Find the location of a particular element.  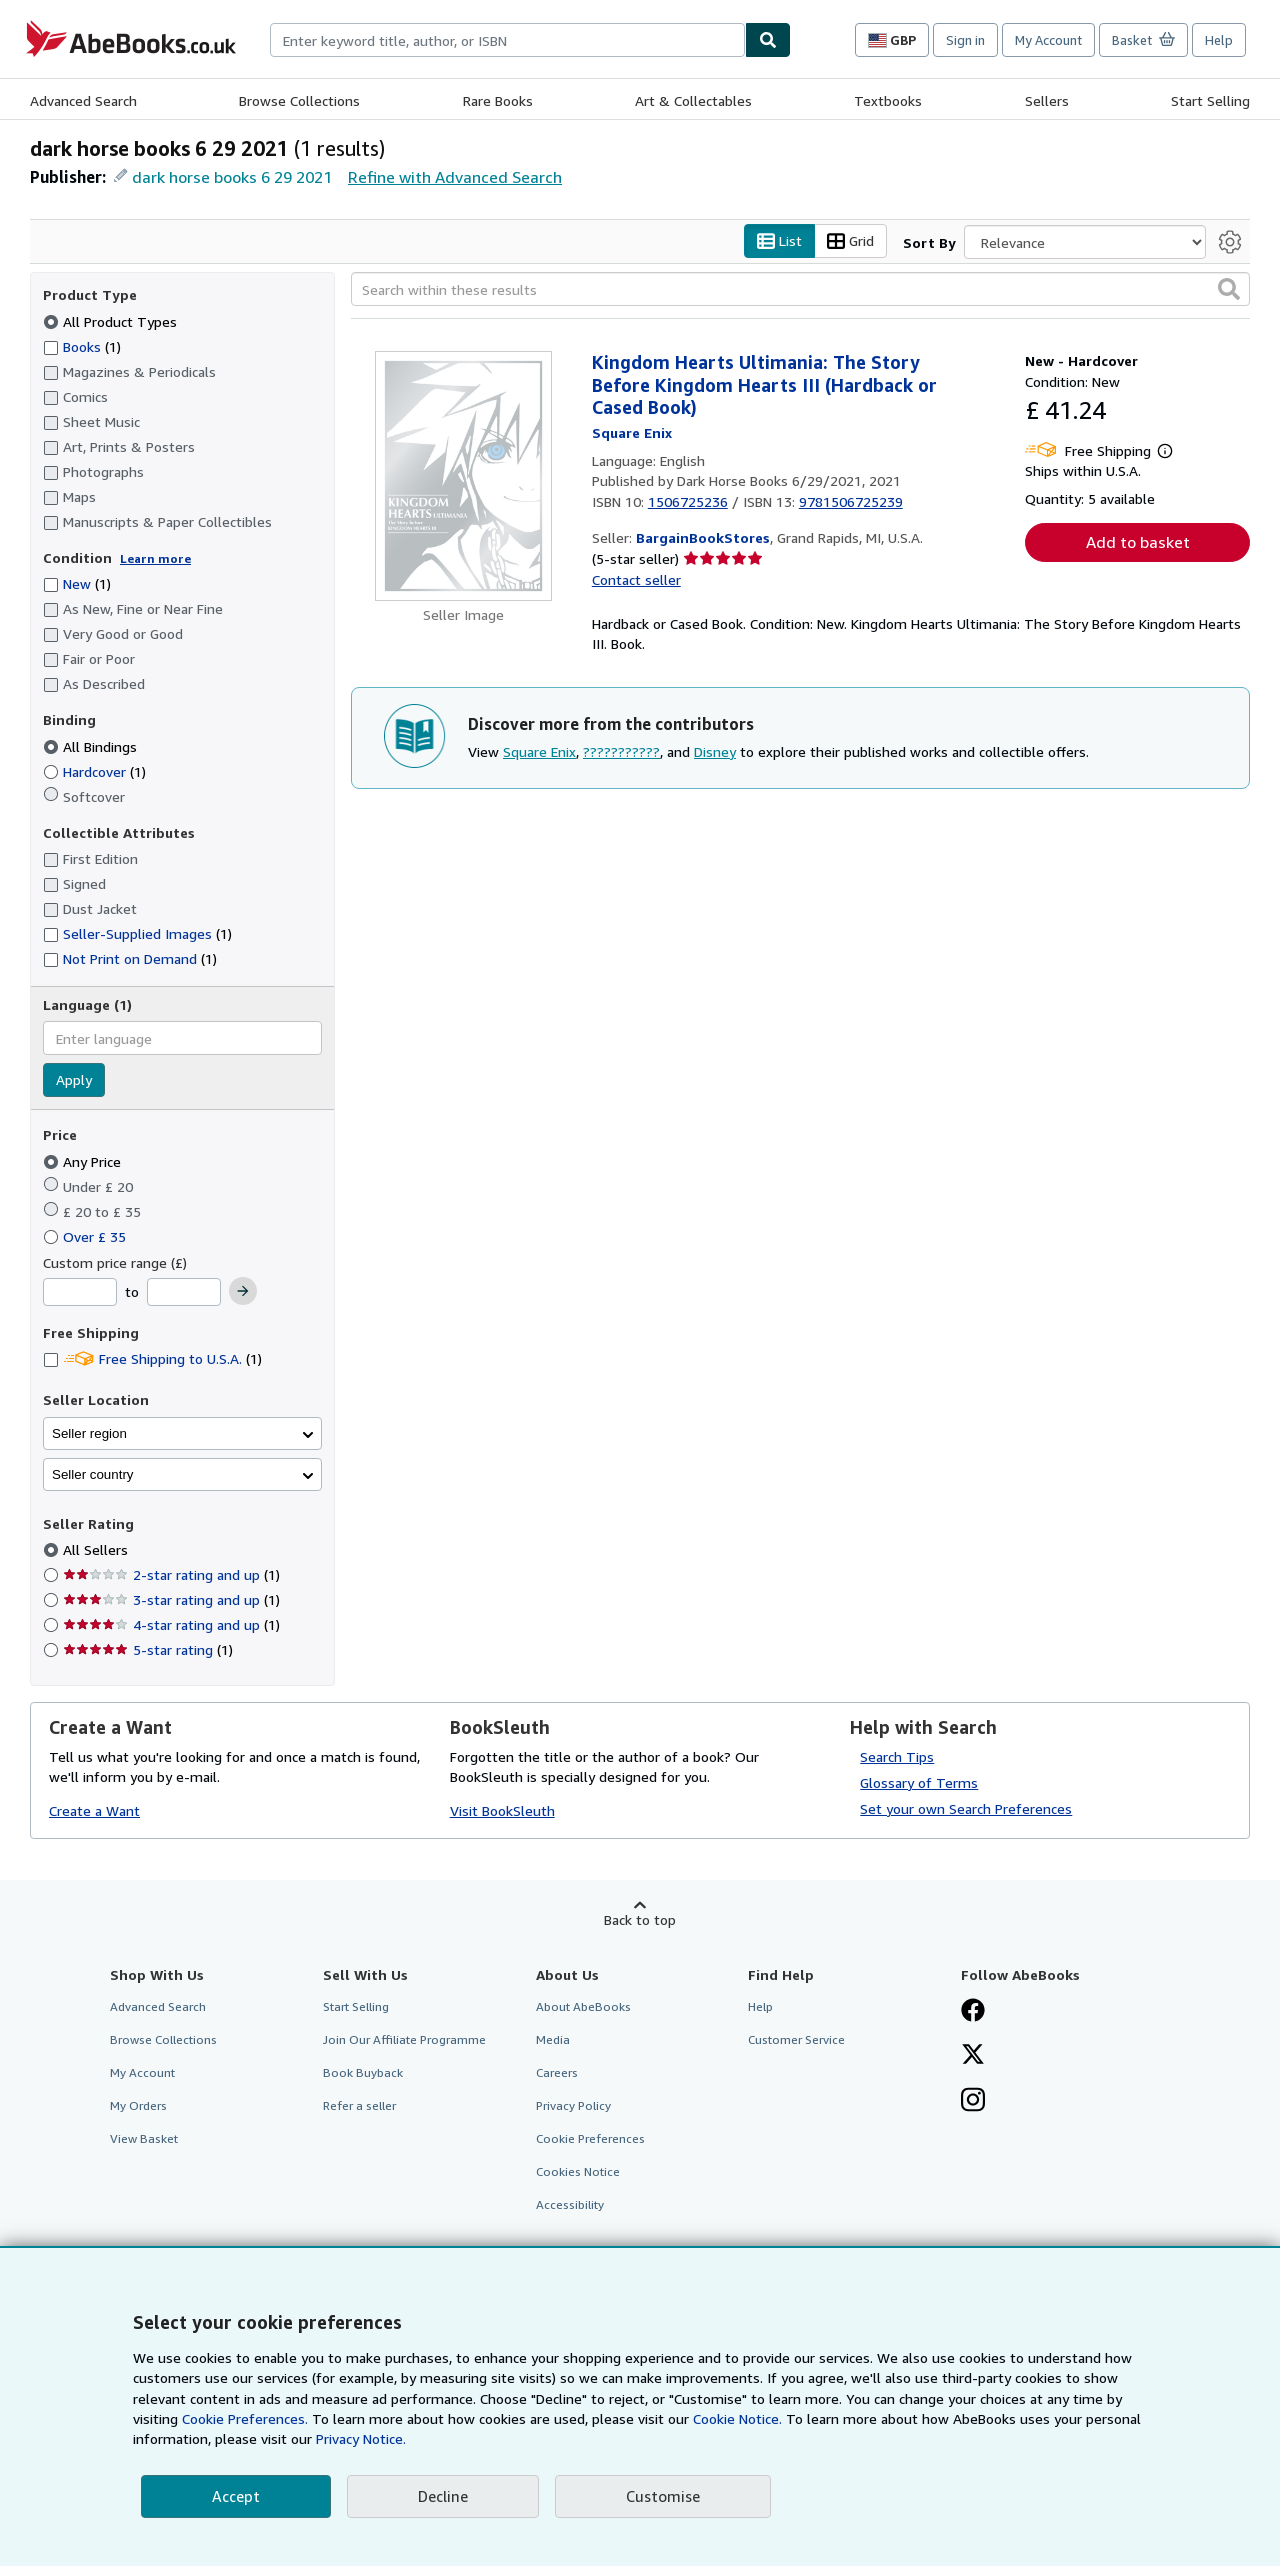

View Basket is located at coordinates (144, 2139).